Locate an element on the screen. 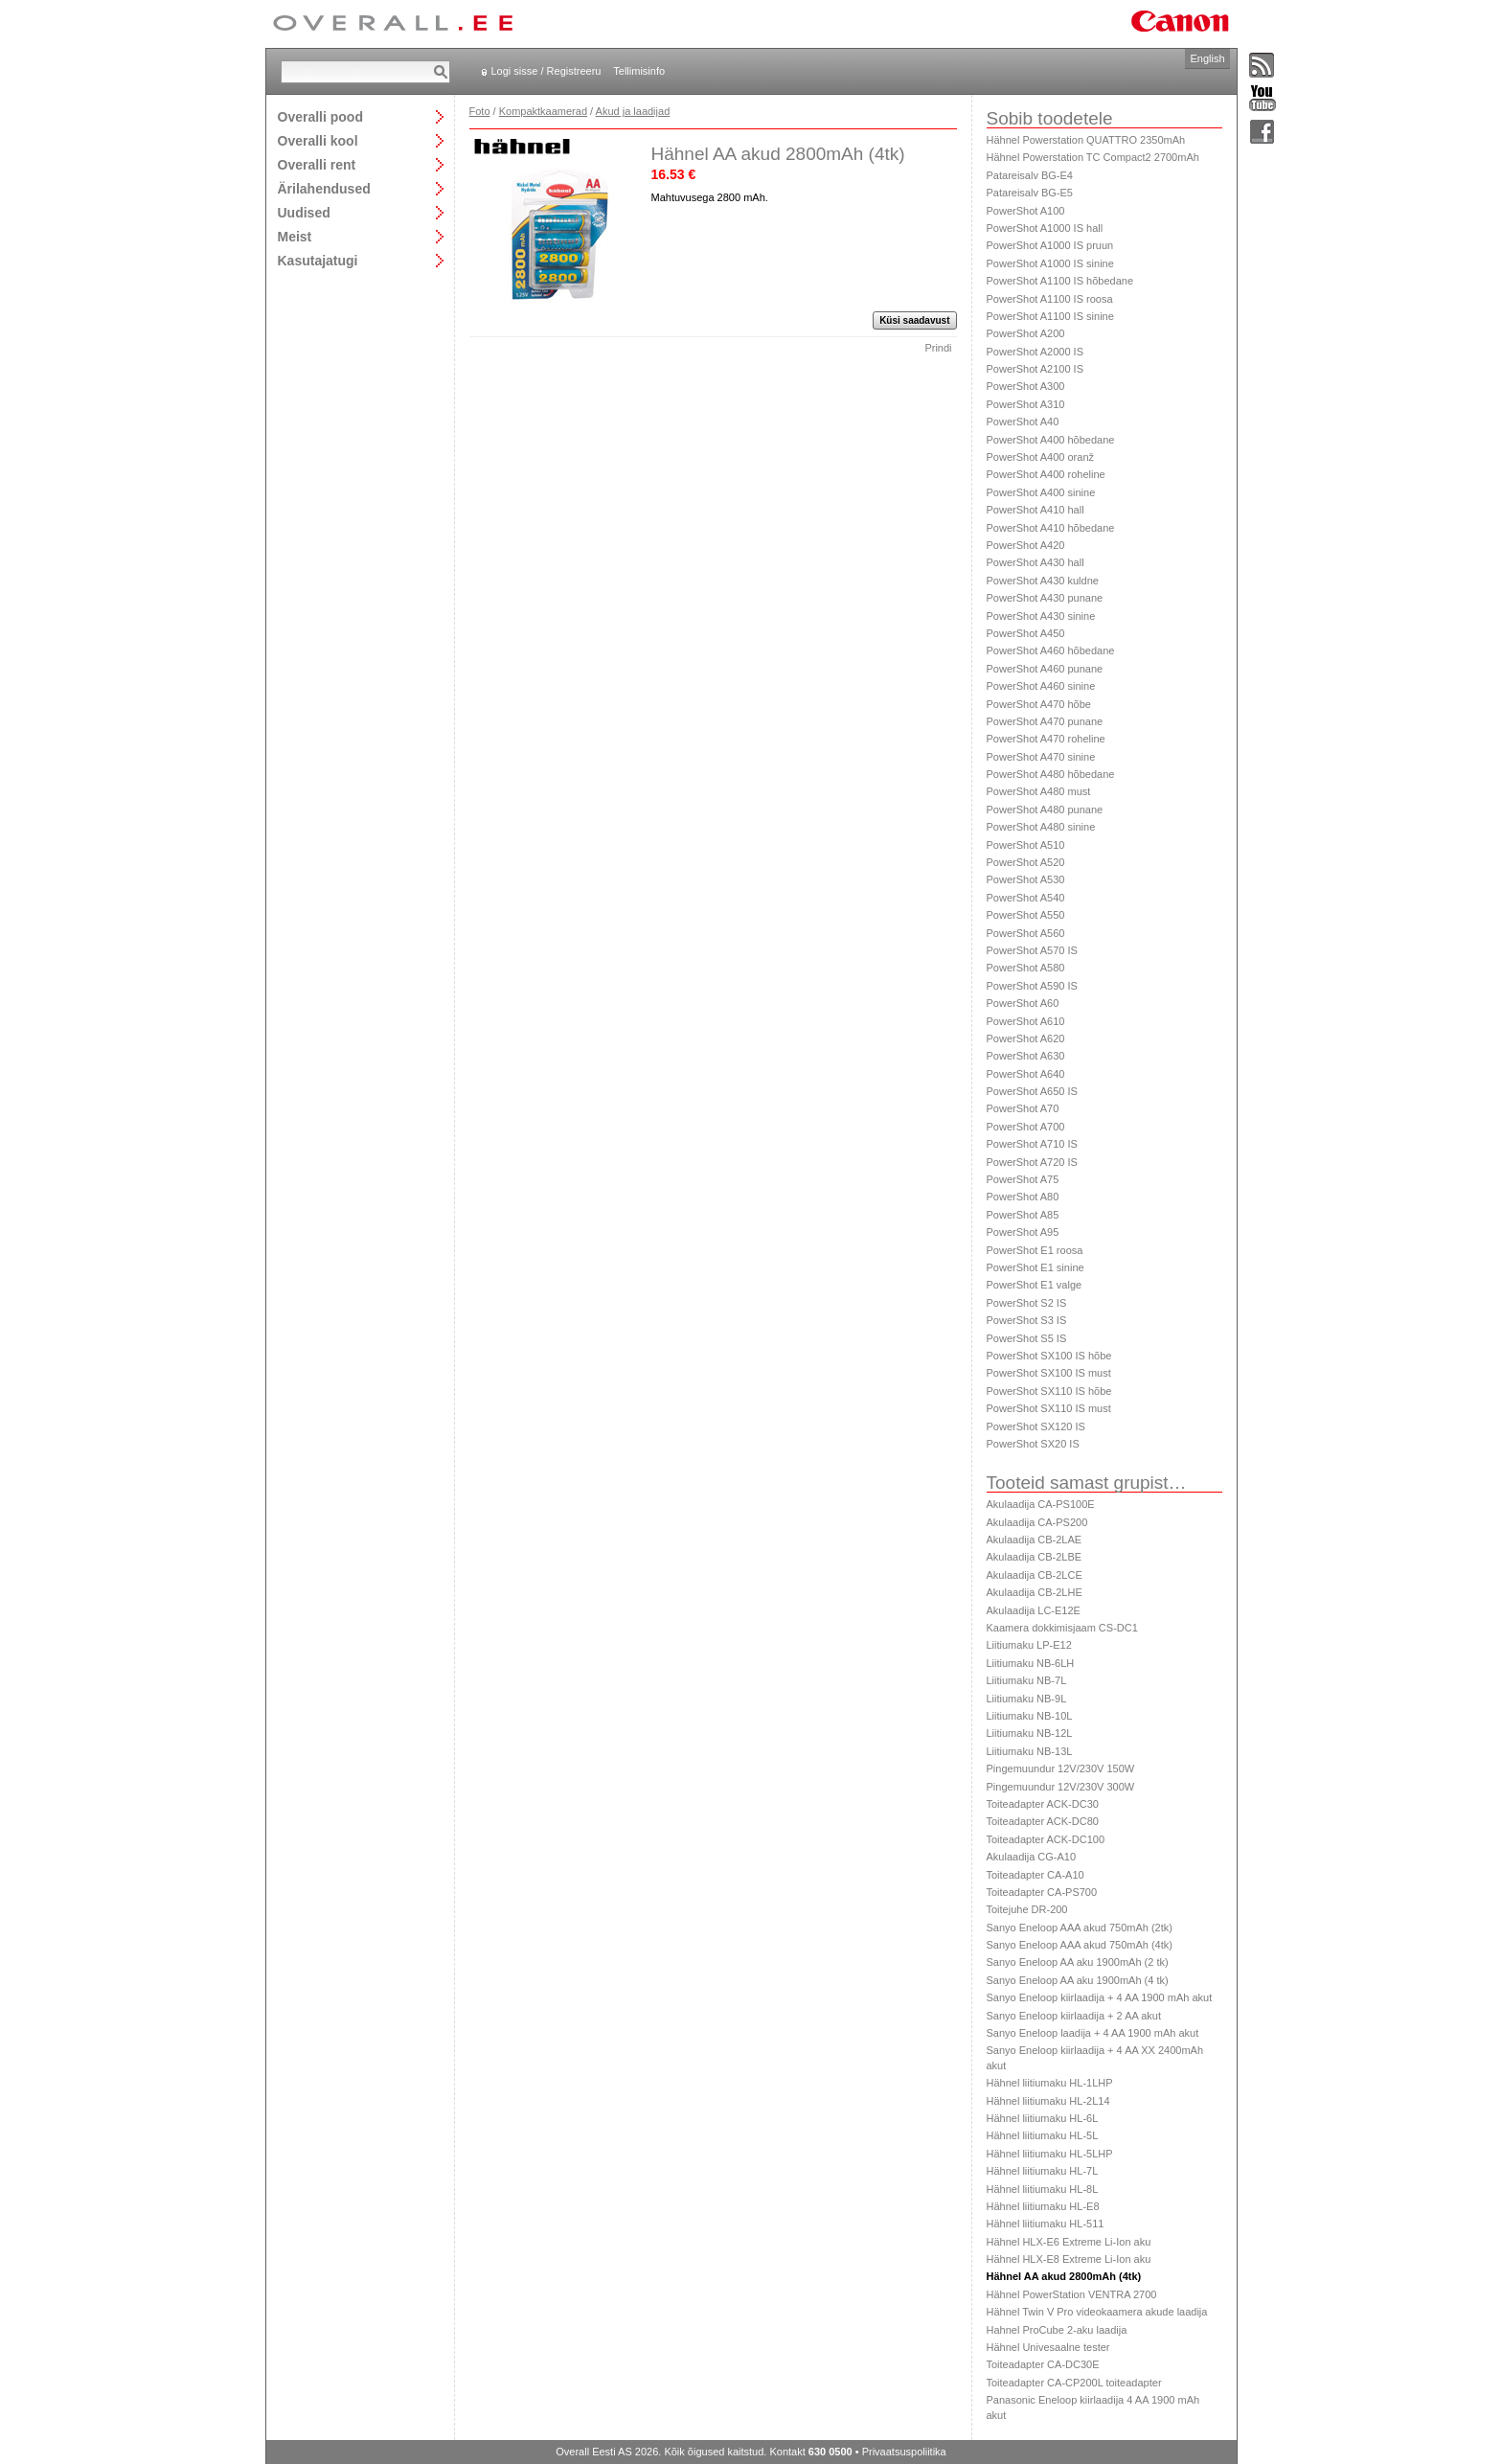  Hahnel ProCube 2-aku laadija is located at coordinates (1057, 2330).